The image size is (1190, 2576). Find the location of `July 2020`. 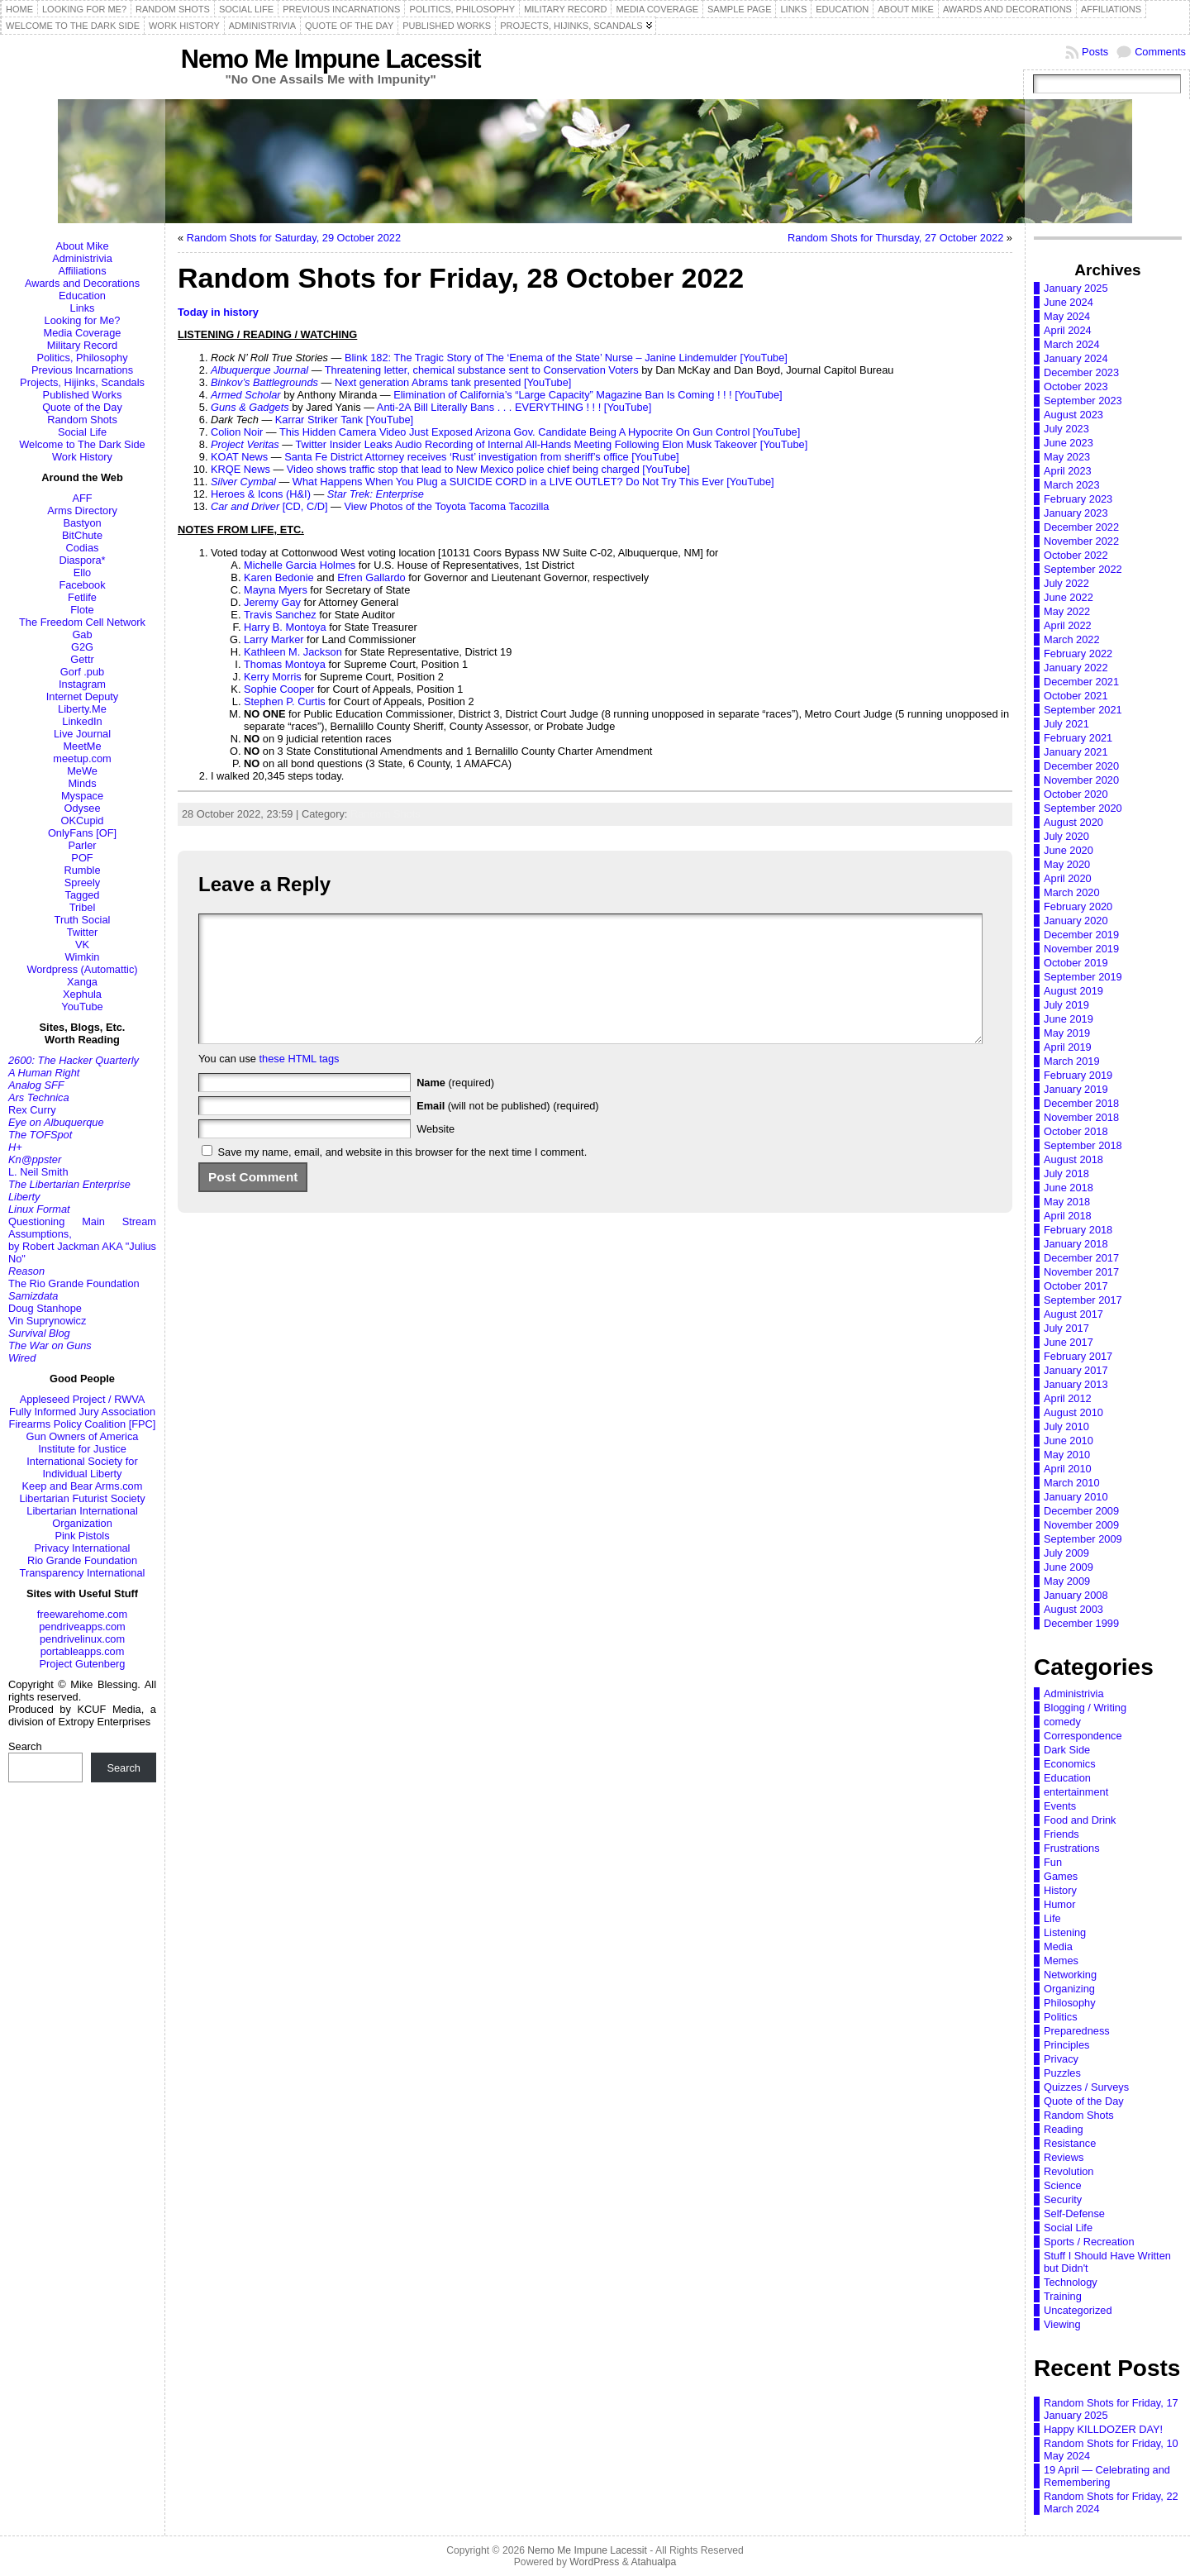

July 2020 is located at coordinates (1066, 836).